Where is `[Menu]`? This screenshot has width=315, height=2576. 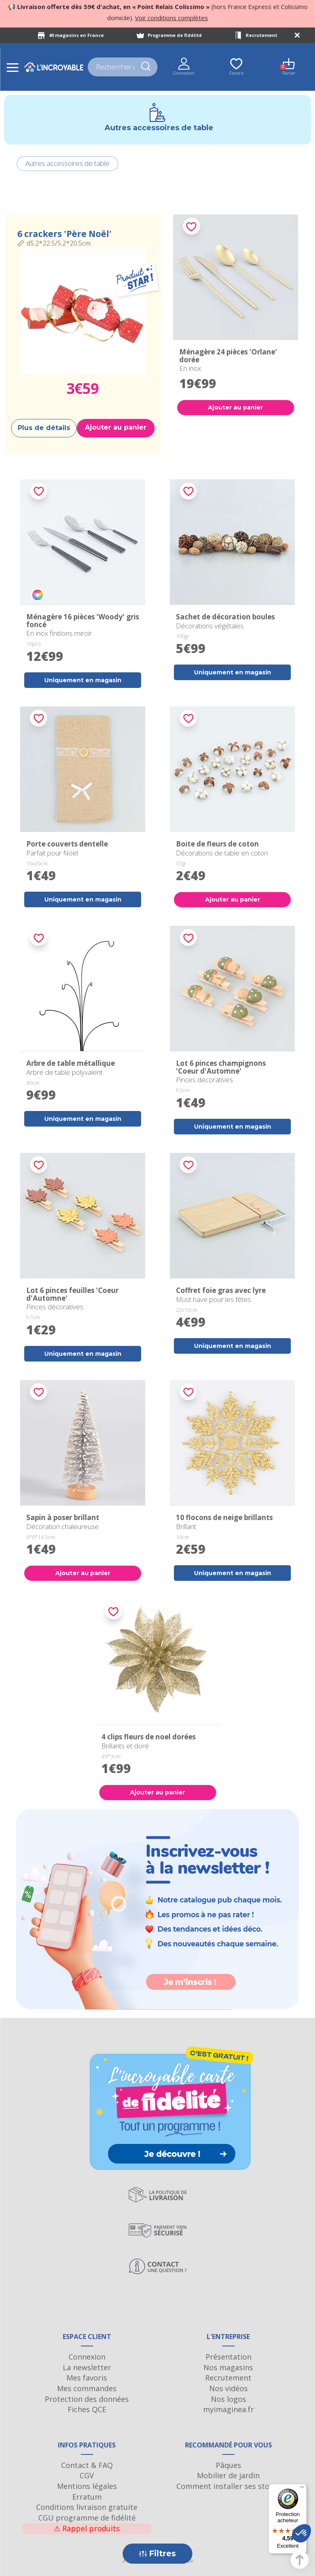
[Menu] is located at coordinates (302, 2489).